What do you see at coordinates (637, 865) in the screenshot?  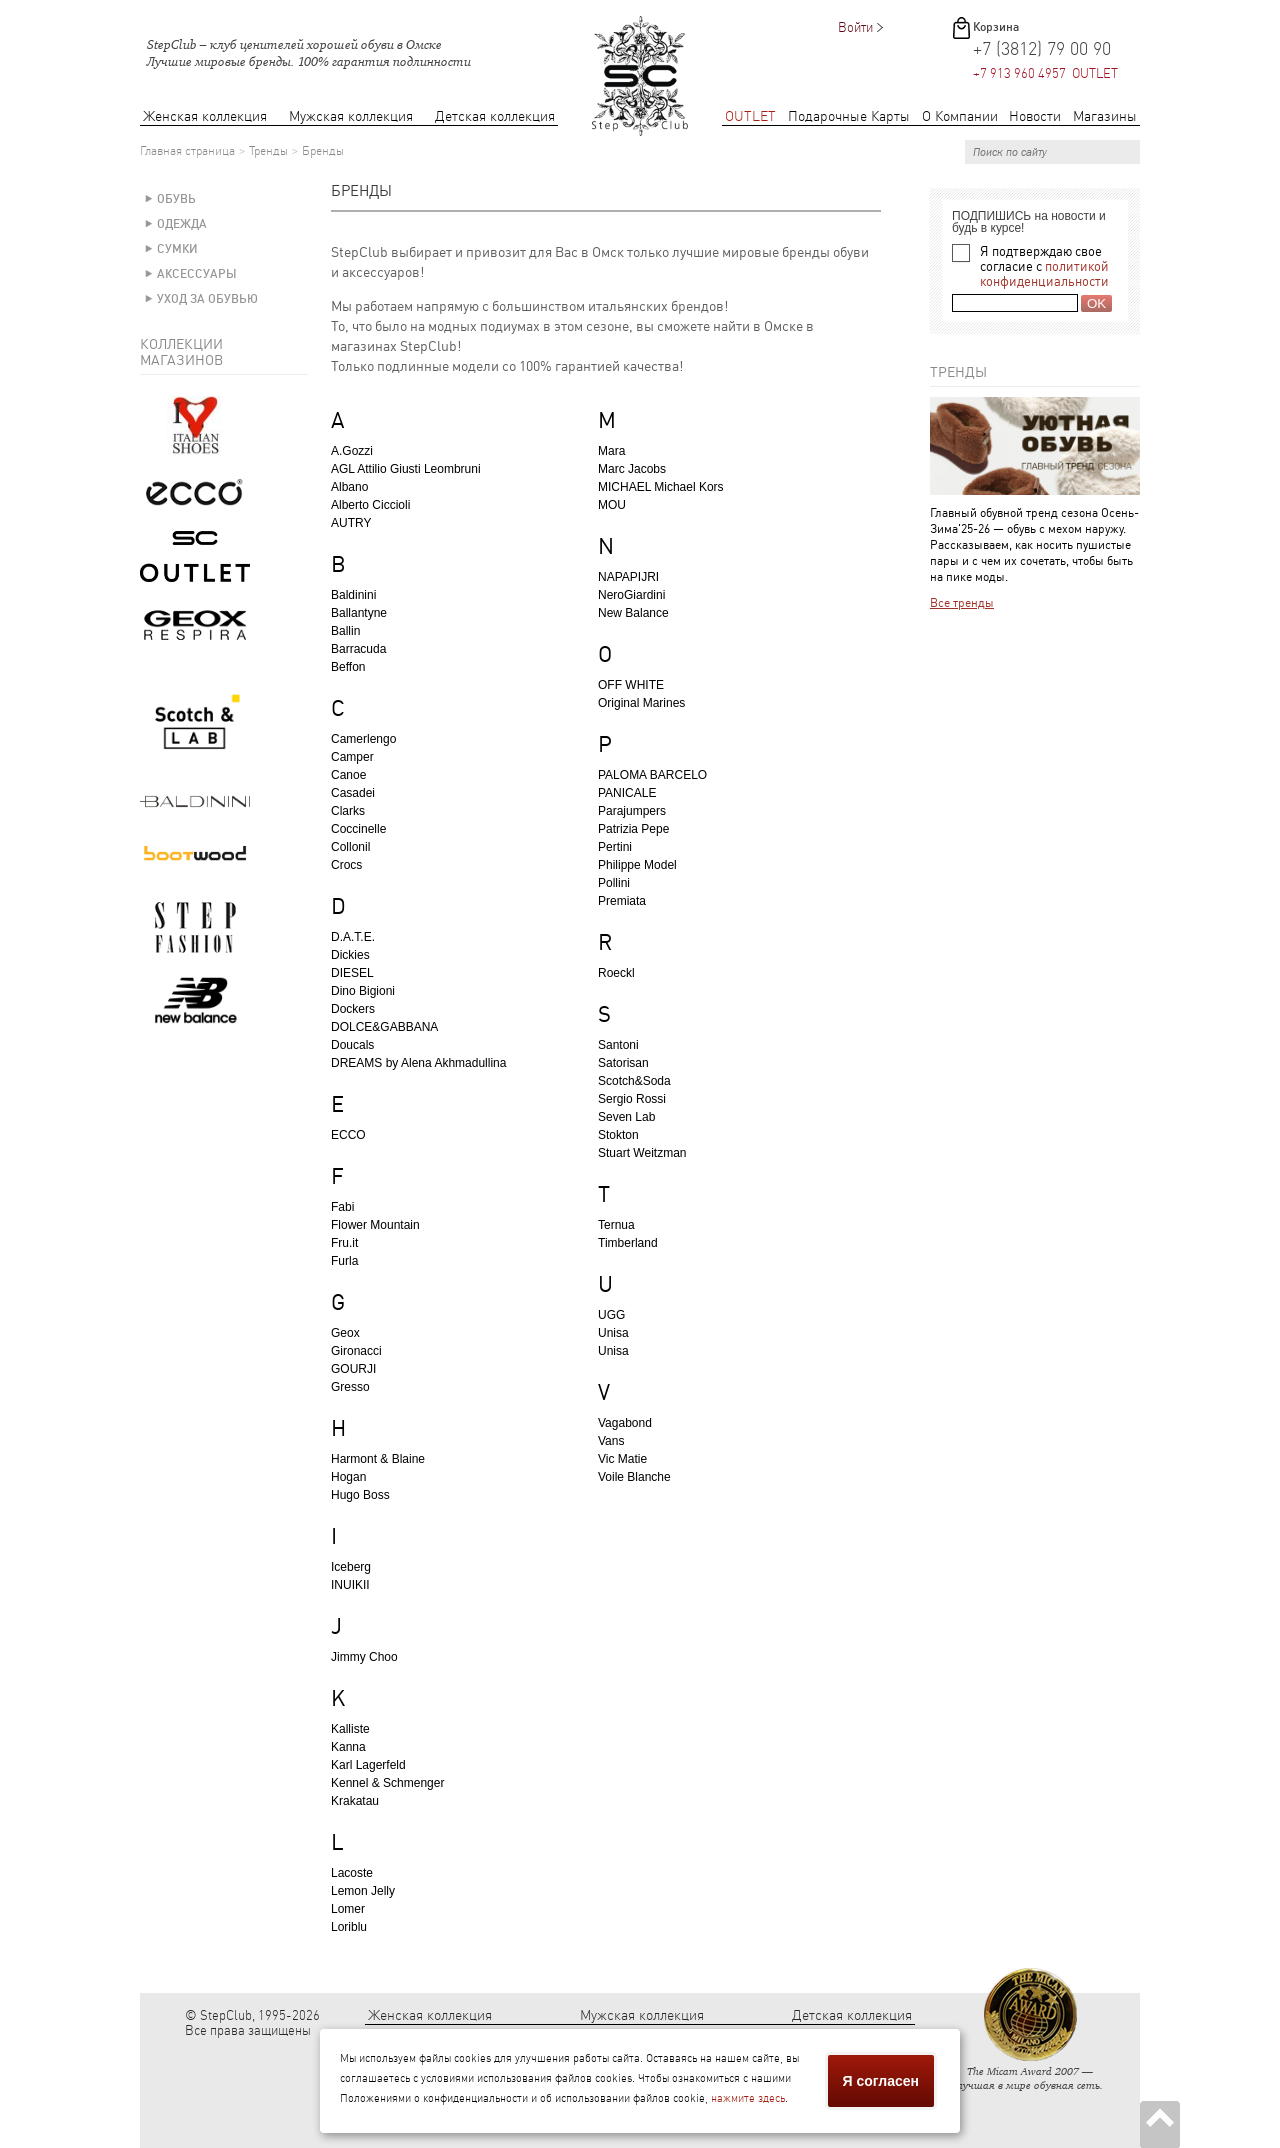 I see `Philippe Model` at bounding box center [637, 865].